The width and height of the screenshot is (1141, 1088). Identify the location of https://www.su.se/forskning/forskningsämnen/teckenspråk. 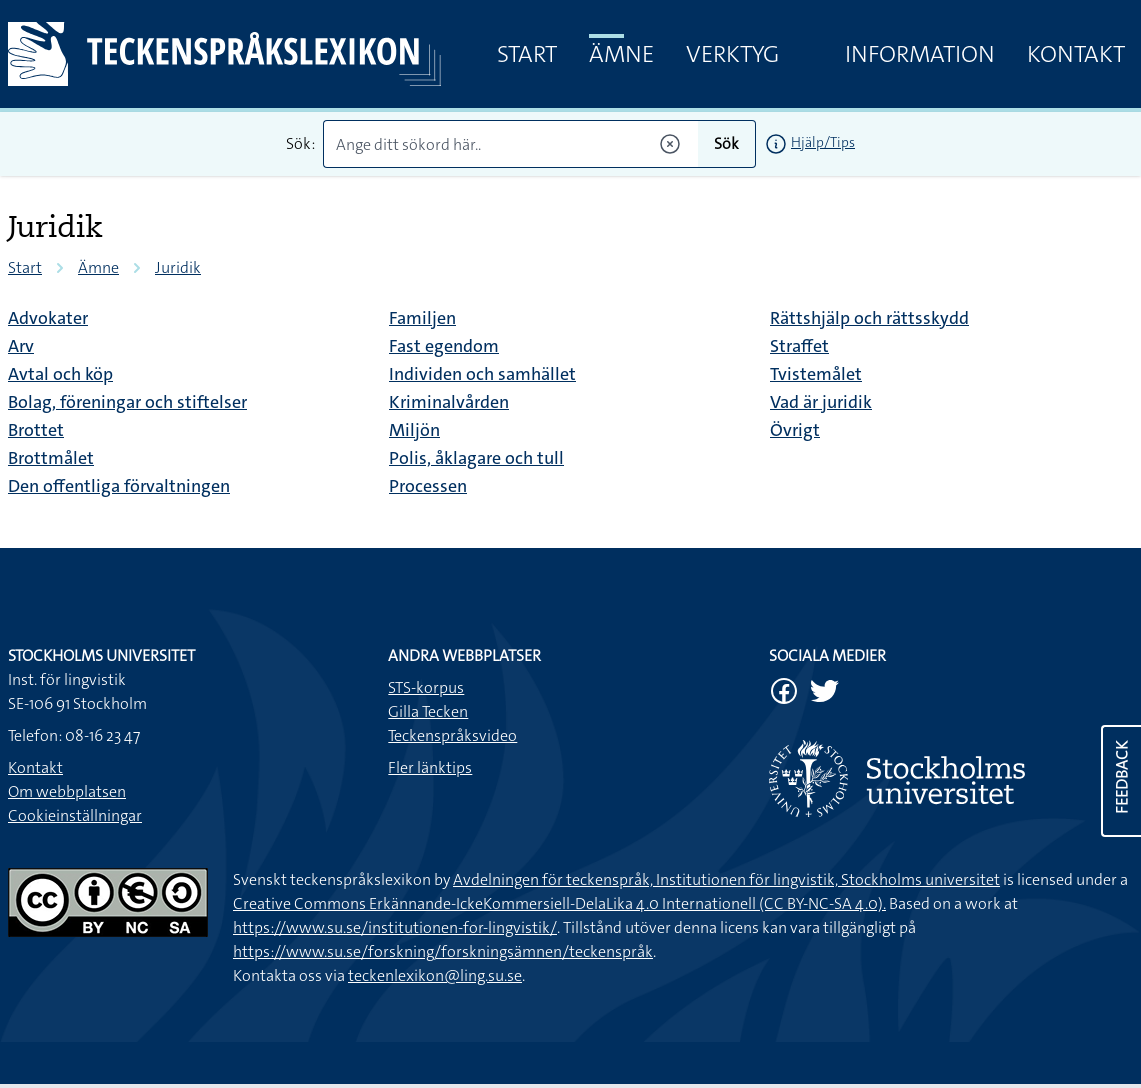
(443, 951).